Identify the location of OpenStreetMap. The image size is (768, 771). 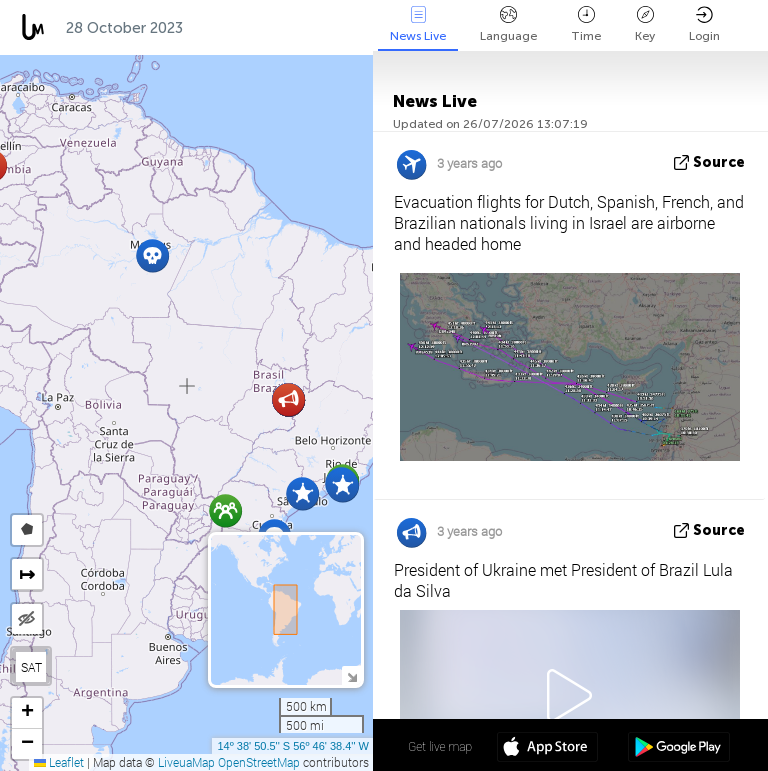
(259, 762).